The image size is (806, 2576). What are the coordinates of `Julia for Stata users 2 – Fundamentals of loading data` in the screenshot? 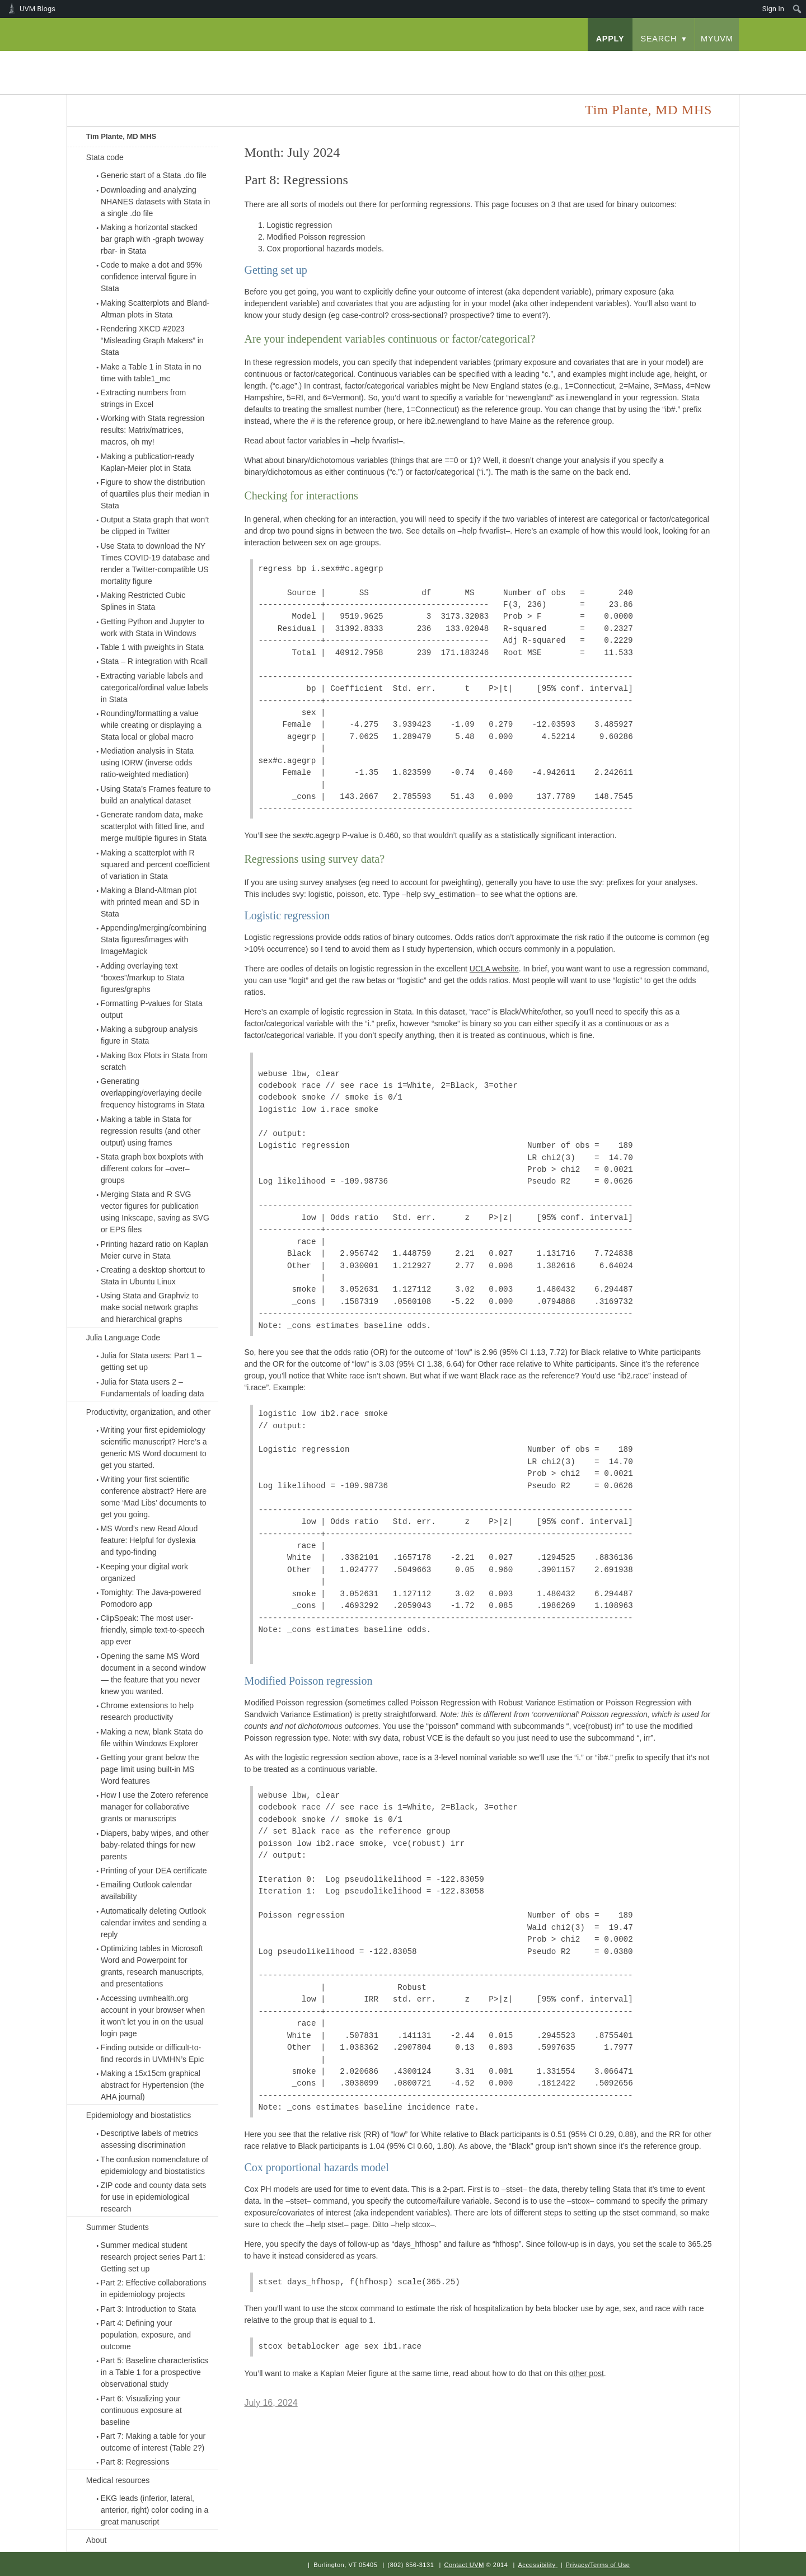 It's located at (152, 1387).